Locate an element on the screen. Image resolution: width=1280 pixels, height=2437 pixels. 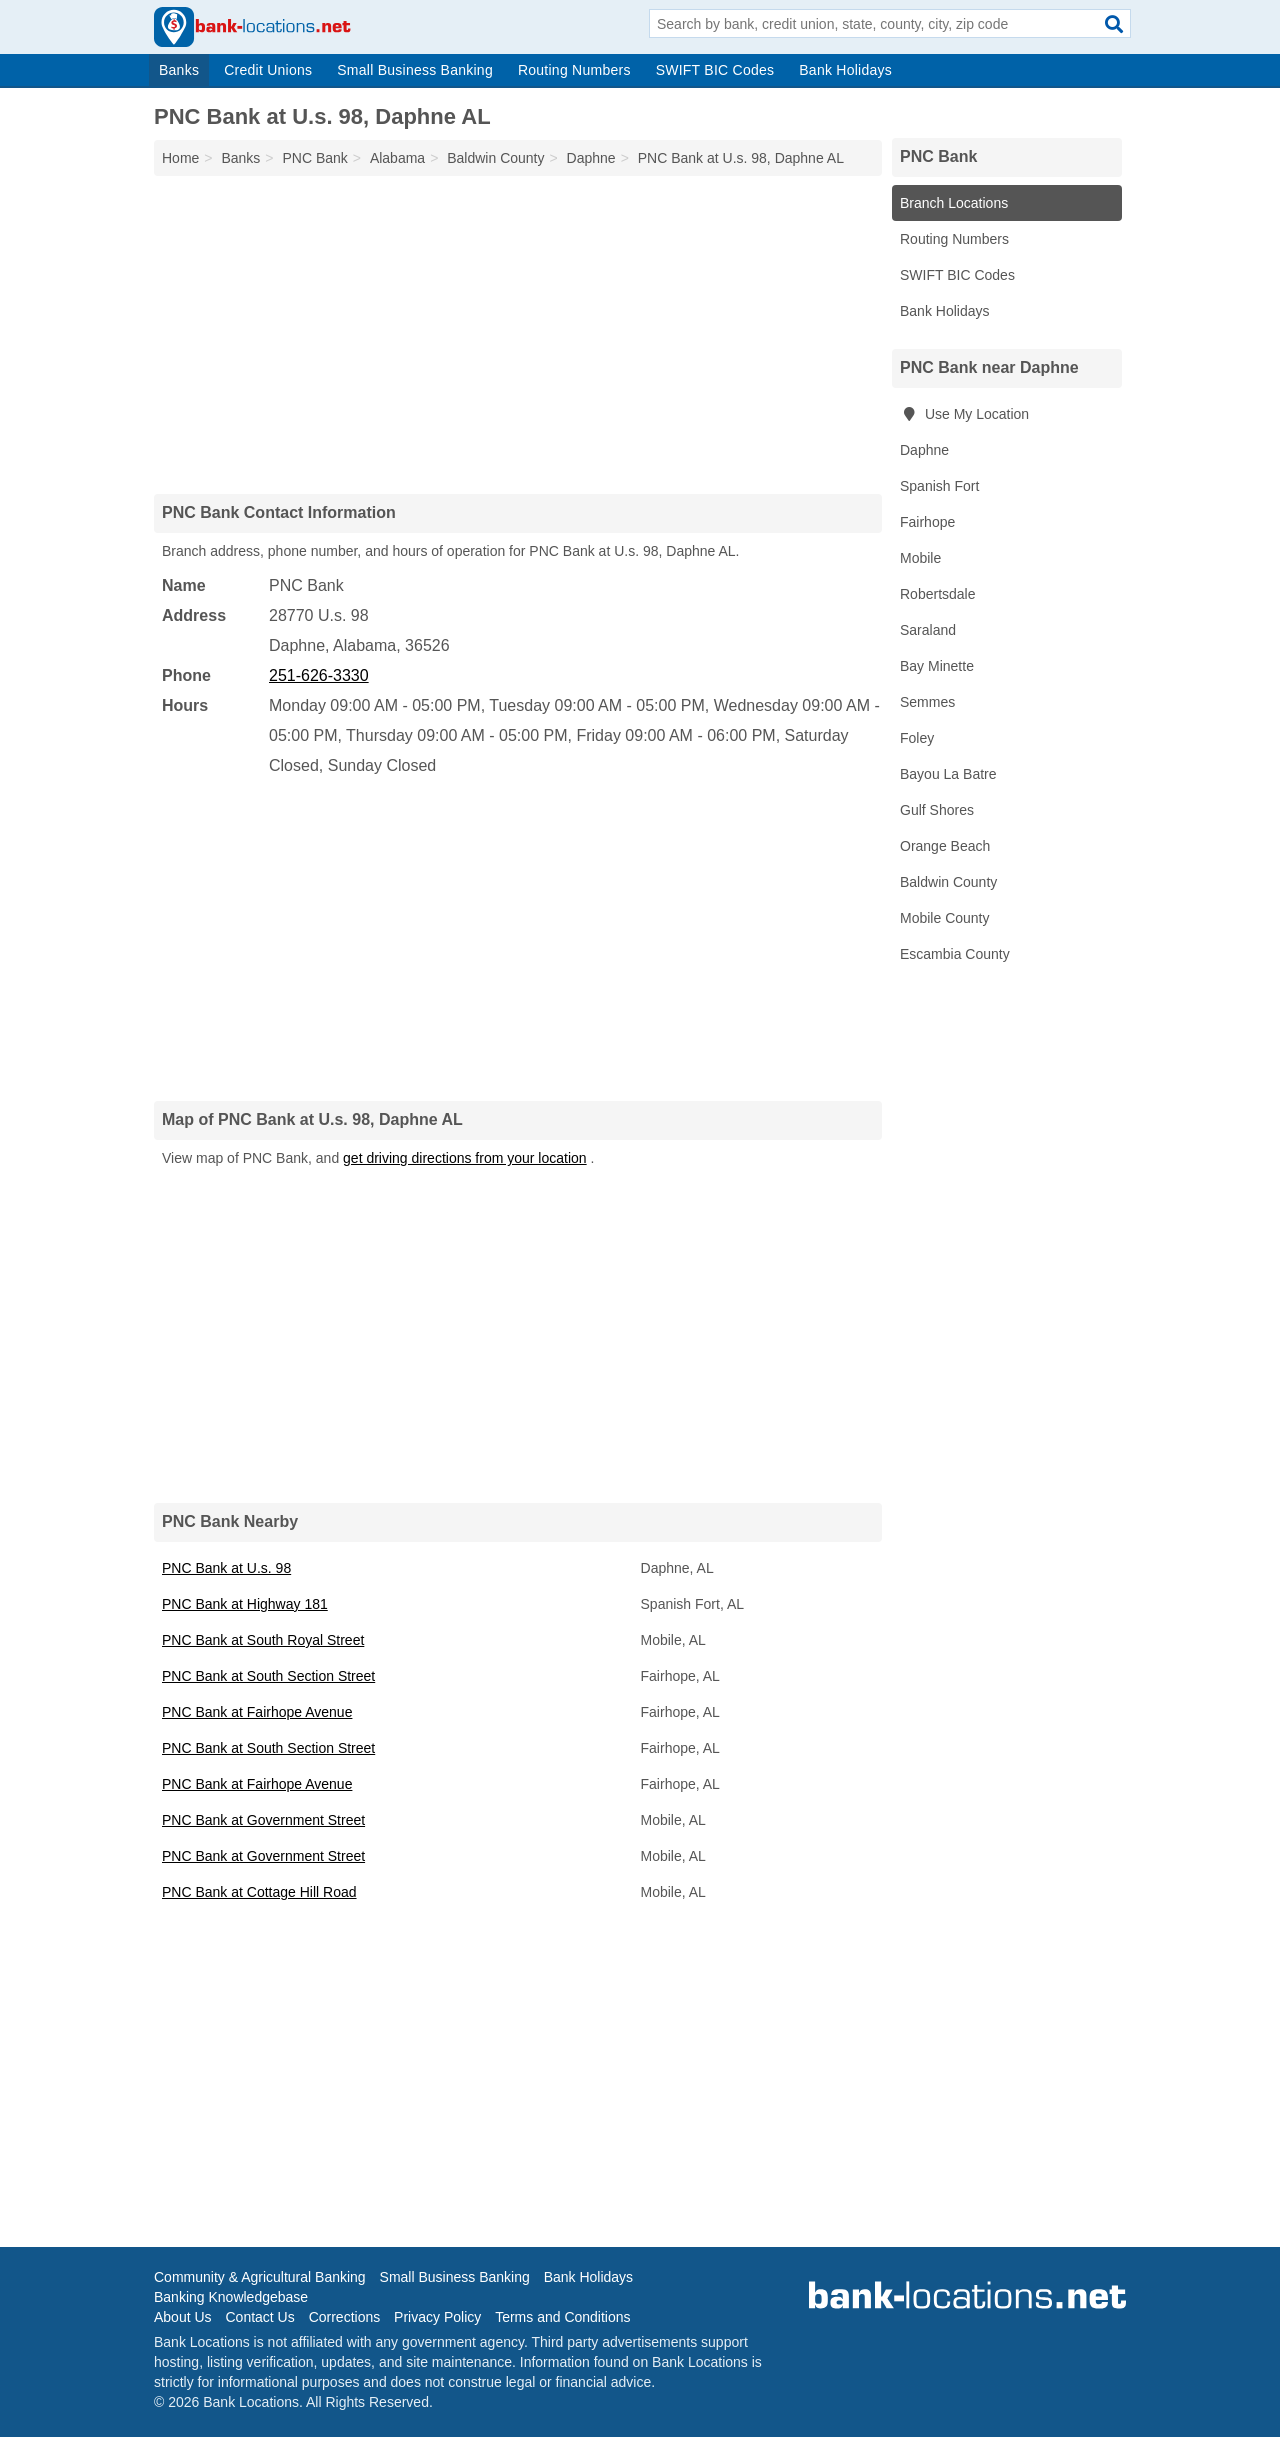
Banks is located at coordinates (179, 70).